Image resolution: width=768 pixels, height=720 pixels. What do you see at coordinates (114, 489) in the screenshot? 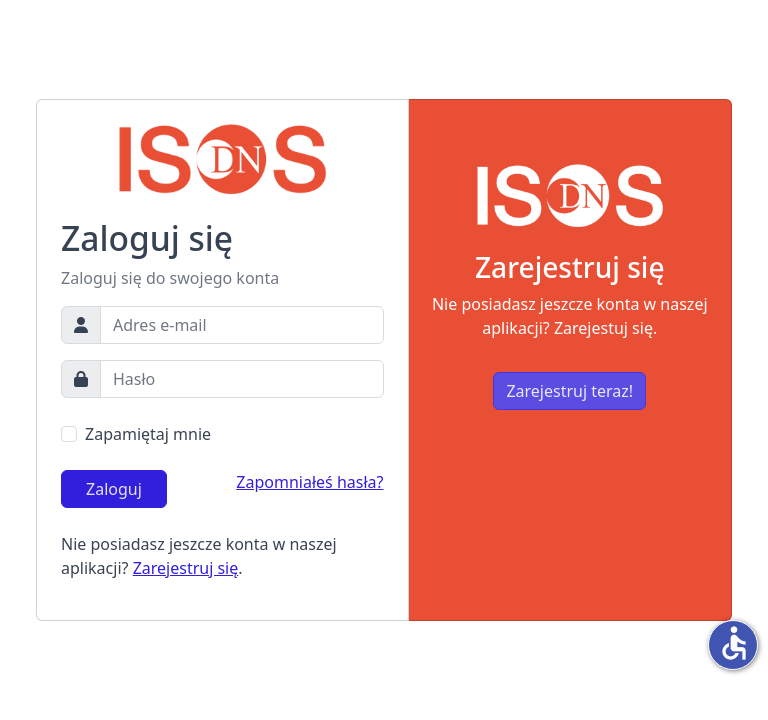
I see `Zaloguj` at bounding box center [114, 489].